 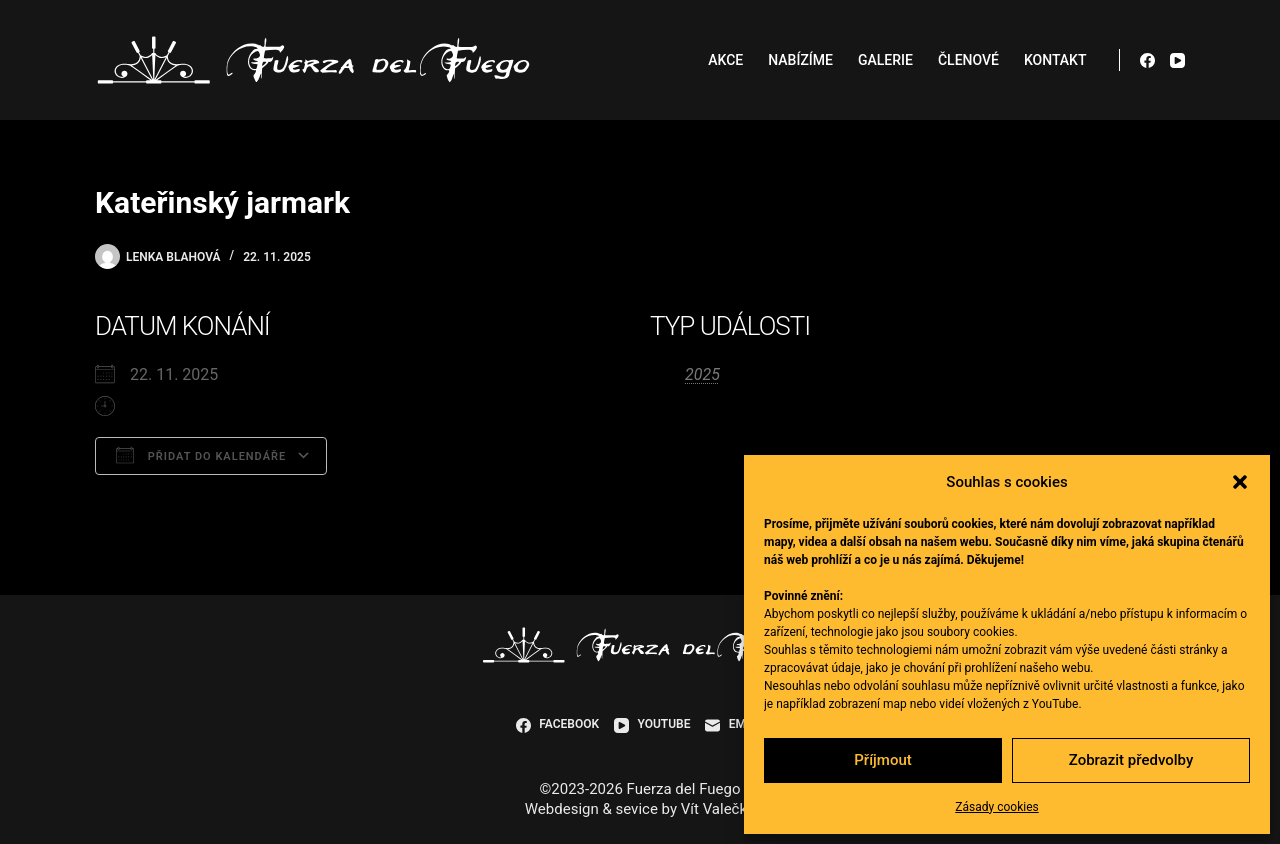 I want to click on Zobrazit předvolby, so click(x=1131, y=760).